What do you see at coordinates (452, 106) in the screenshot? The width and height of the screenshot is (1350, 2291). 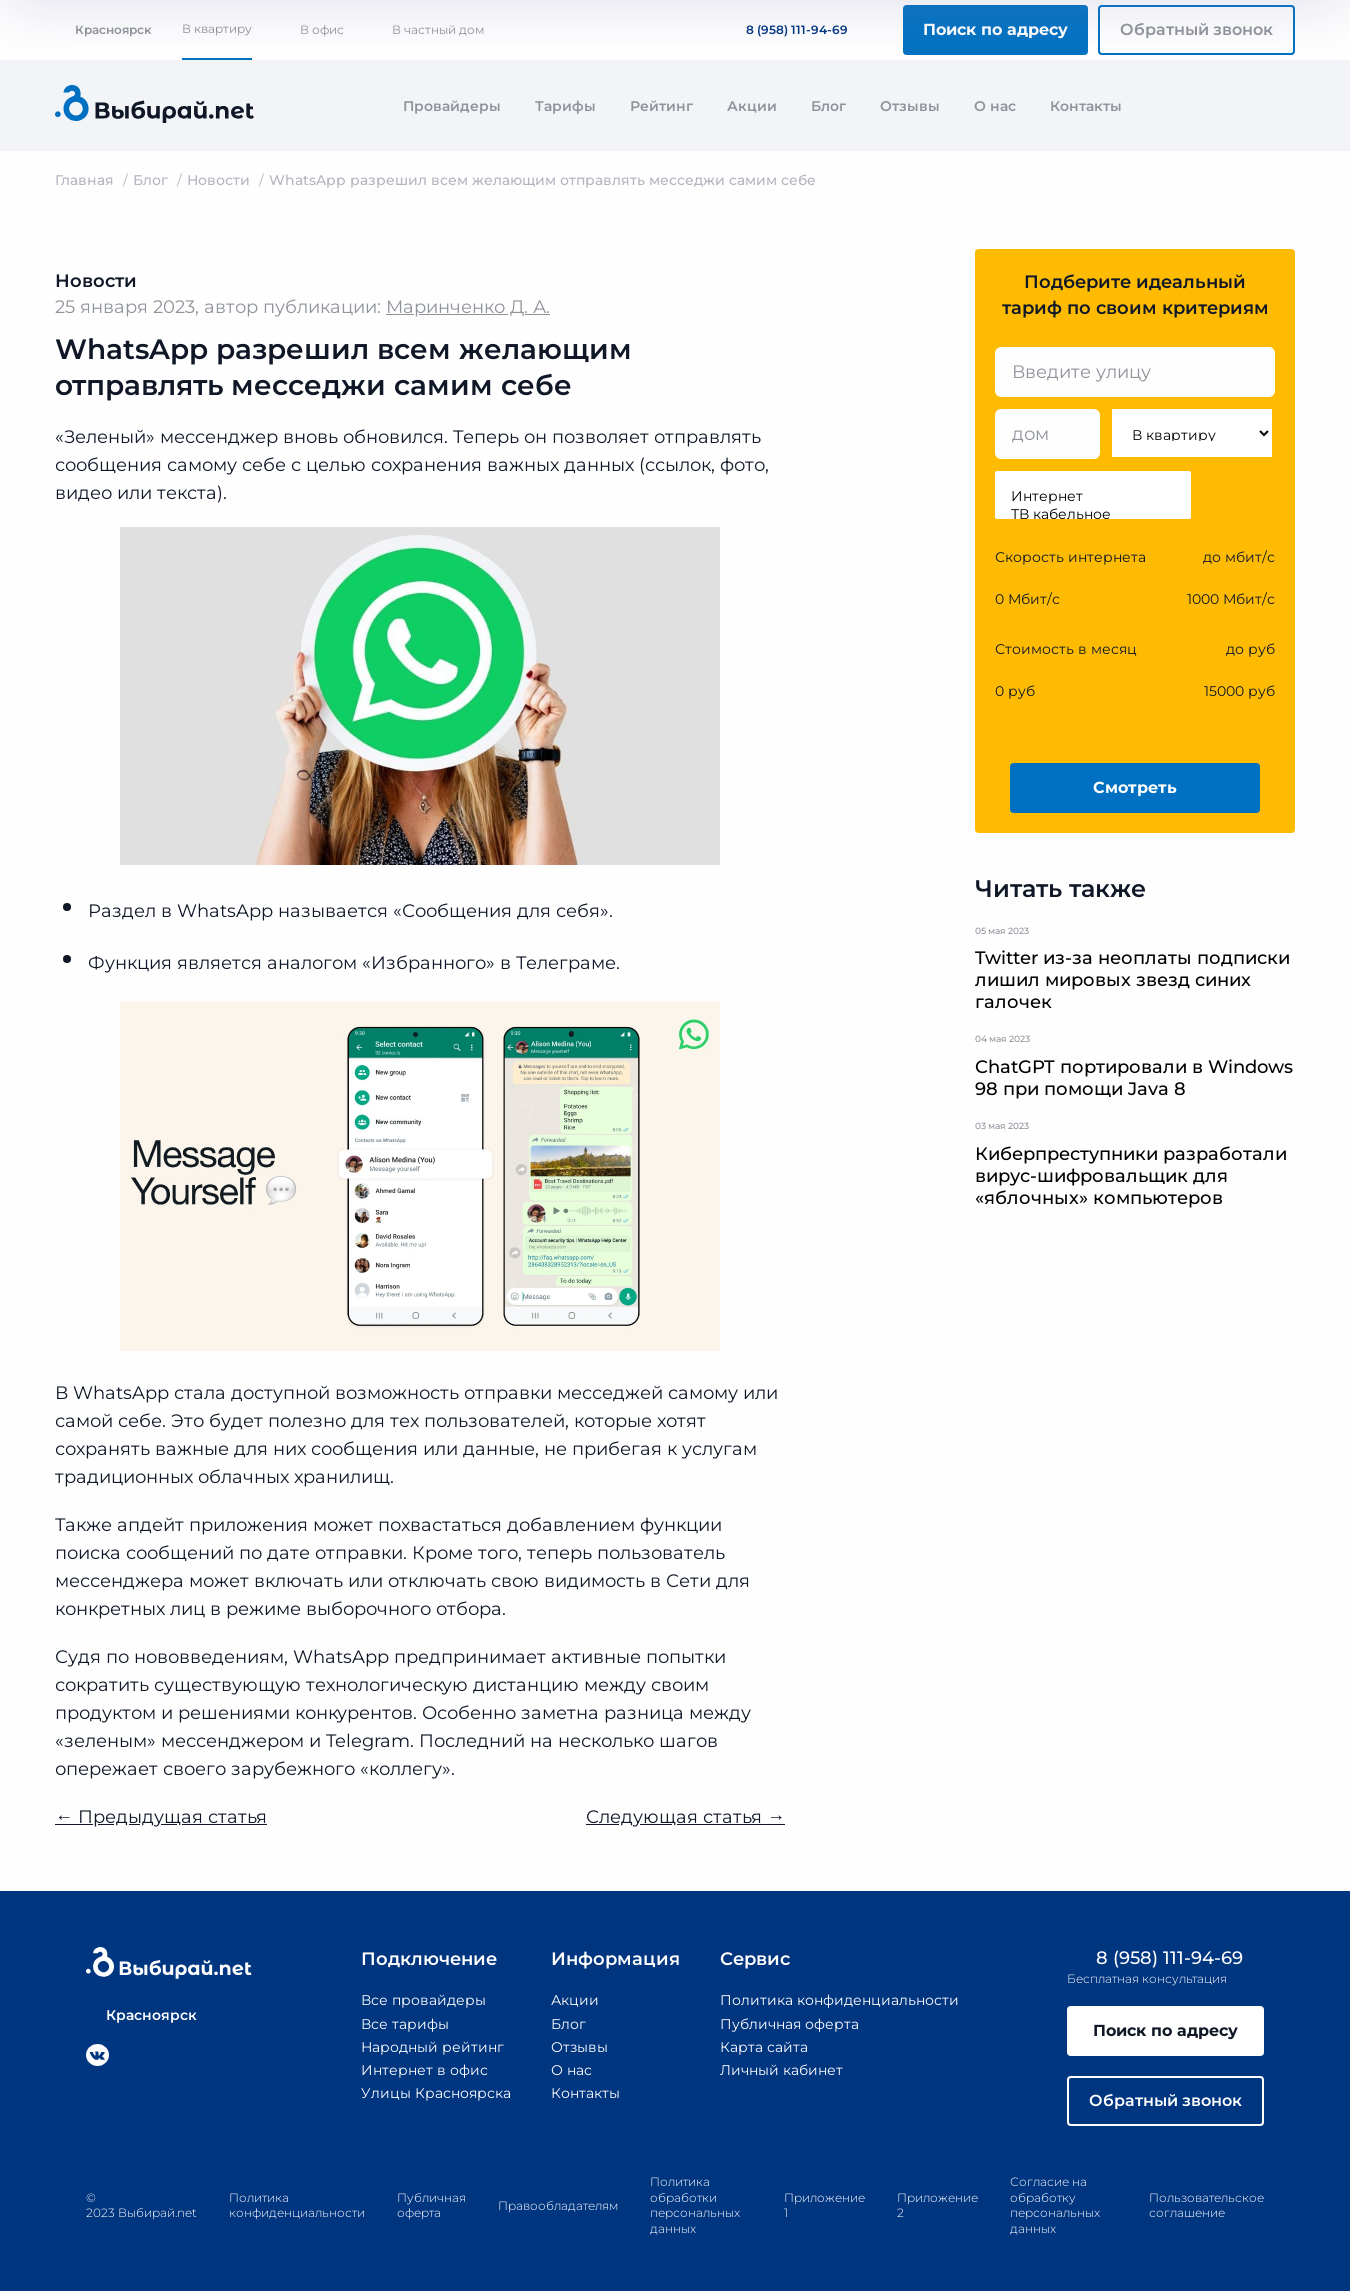 I see `Провайдеры` at bounding box center [452, 106].